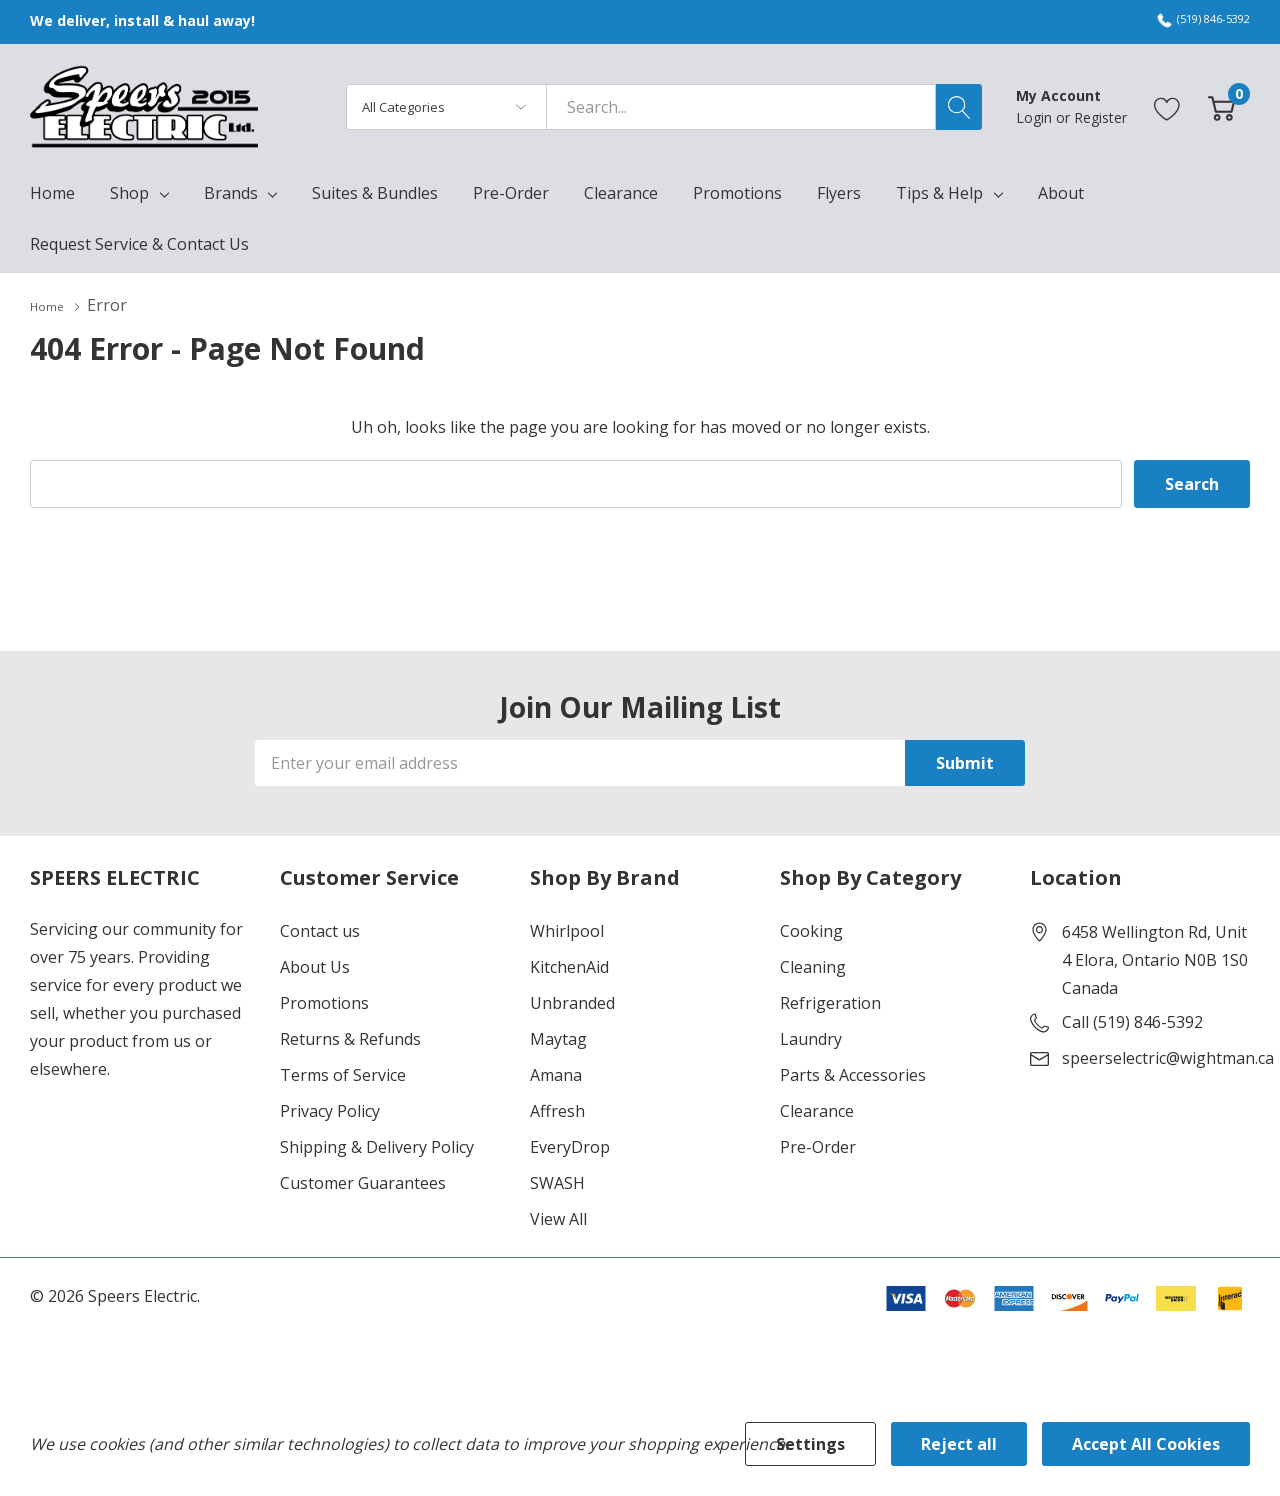 This screenshot has width=1280, height=1496. I want to click on Pre-Order, so click(818, 1146).